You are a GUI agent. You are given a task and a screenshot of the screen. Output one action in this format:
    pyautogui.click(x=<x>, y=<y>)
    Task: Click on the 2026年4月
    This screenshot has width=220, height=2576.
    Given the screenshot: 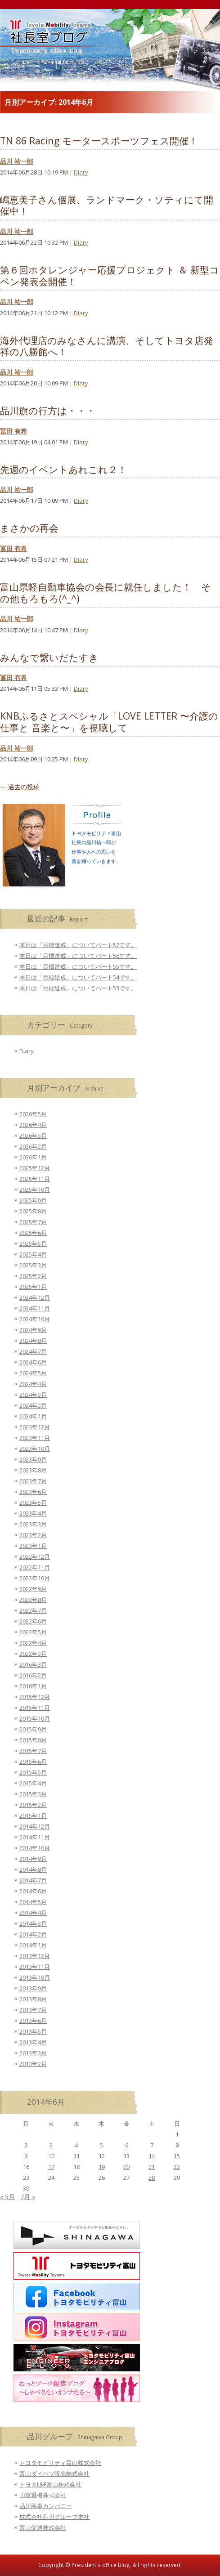 What is the action you would take?
    pyautogui.click(x=33, y=1125)
    